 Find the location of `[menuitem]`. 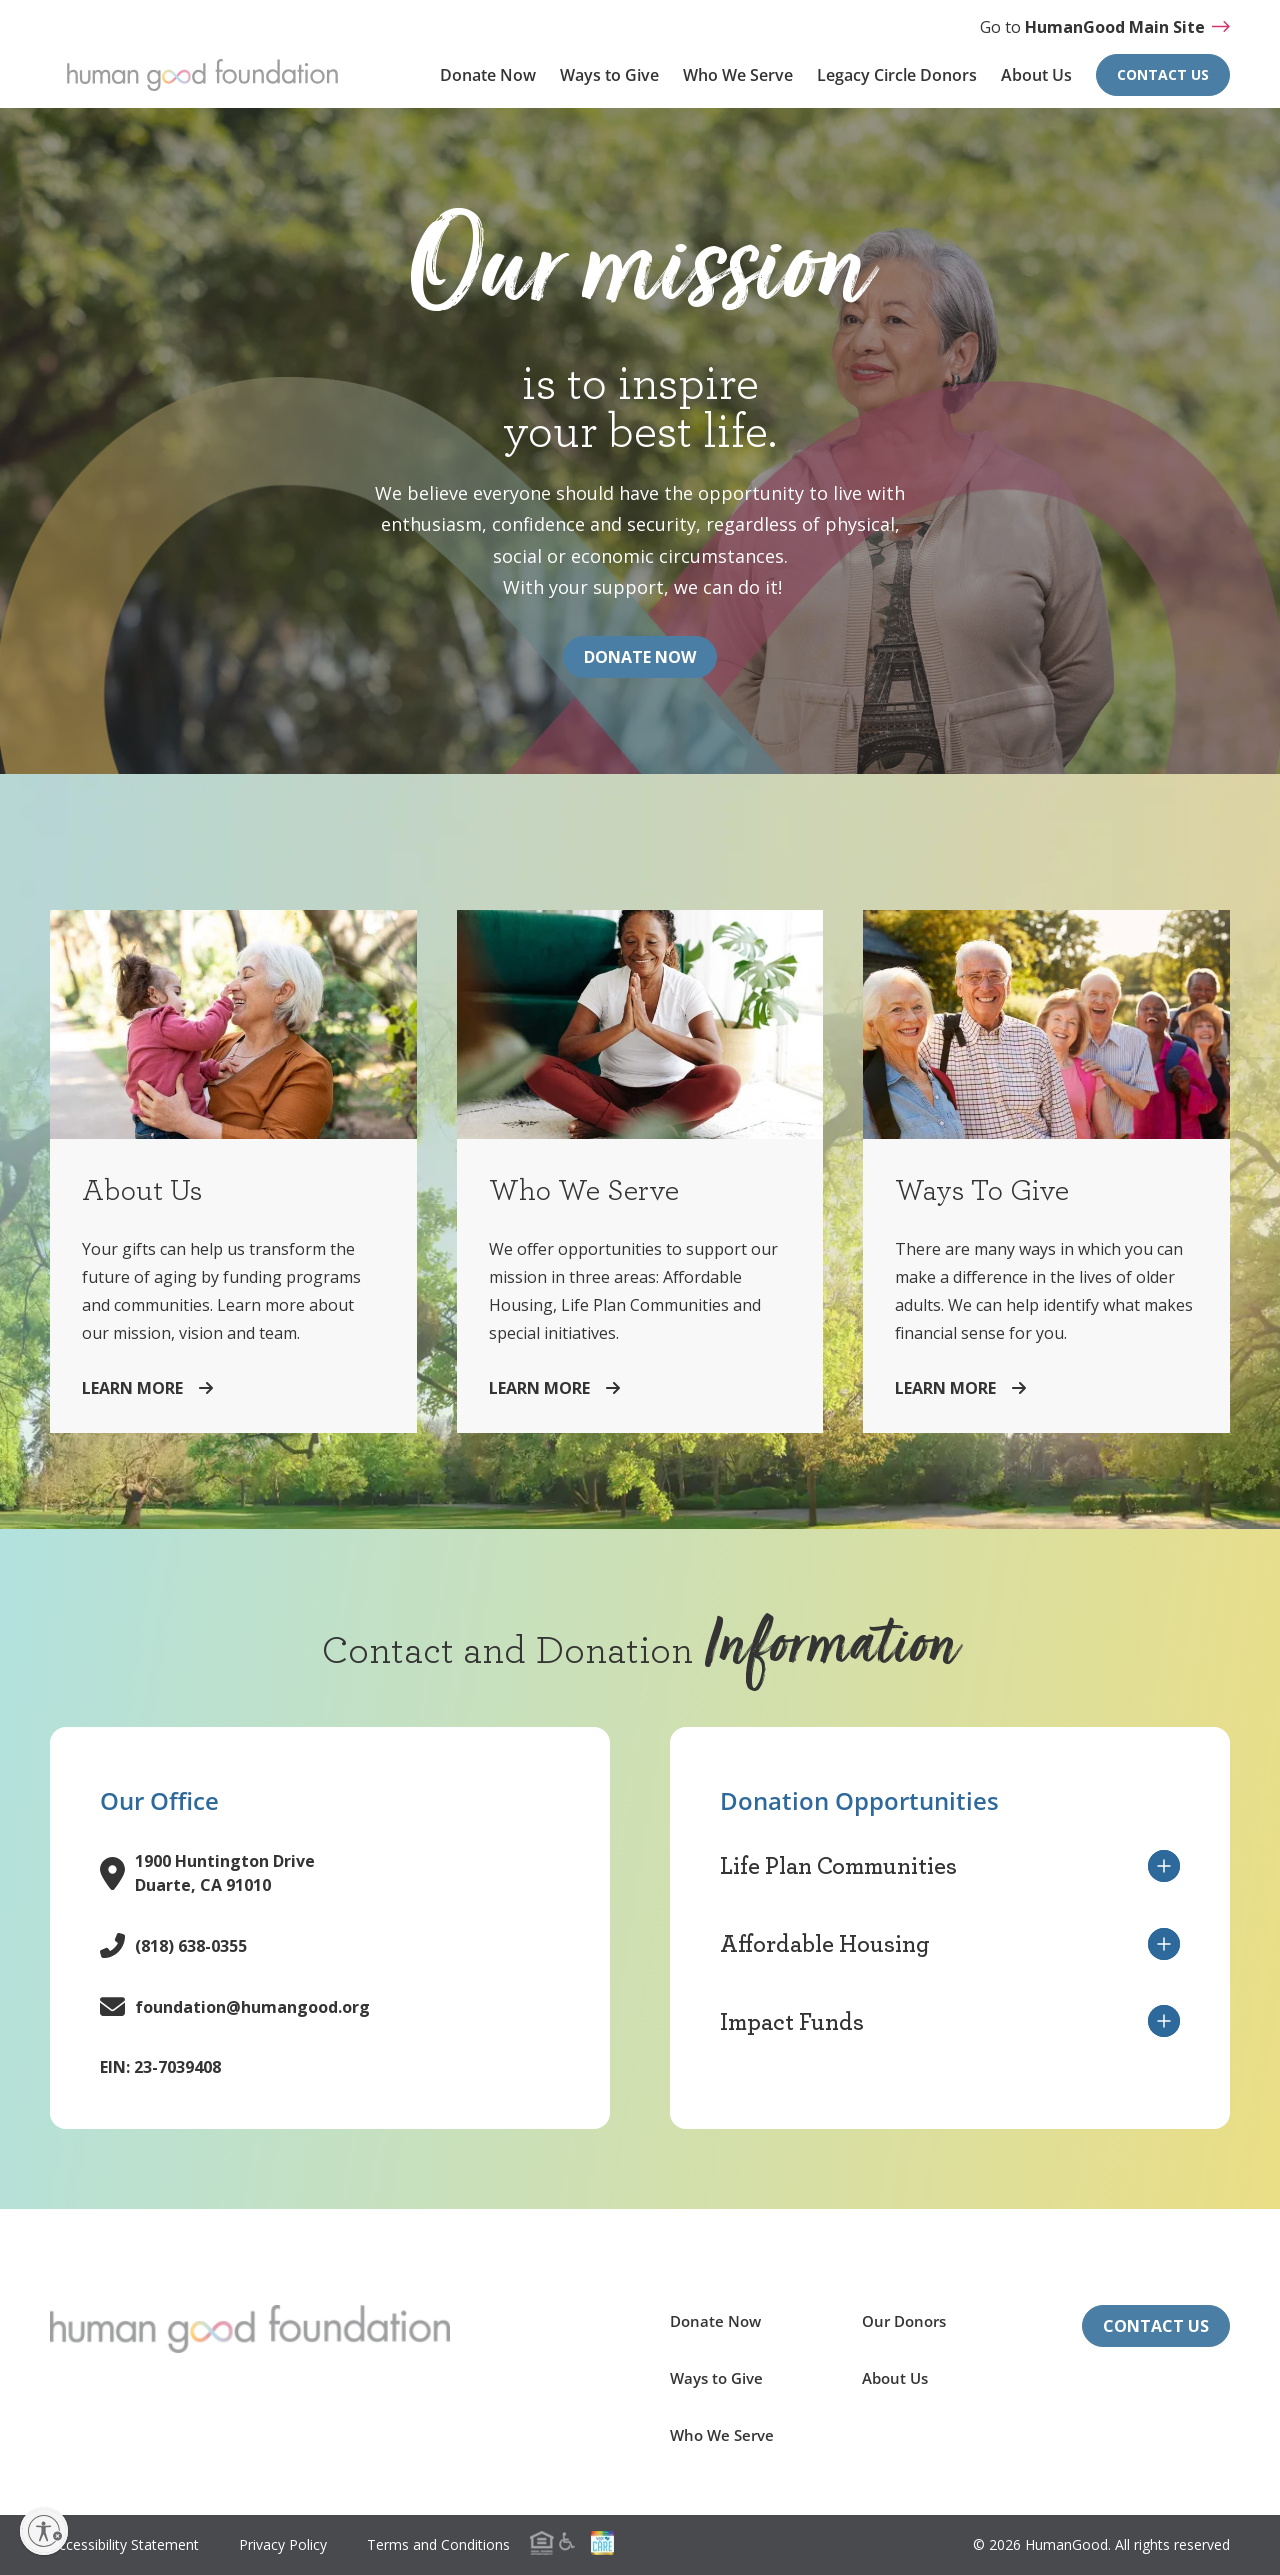

[menuitem] is located at coordinates (564, 2543).